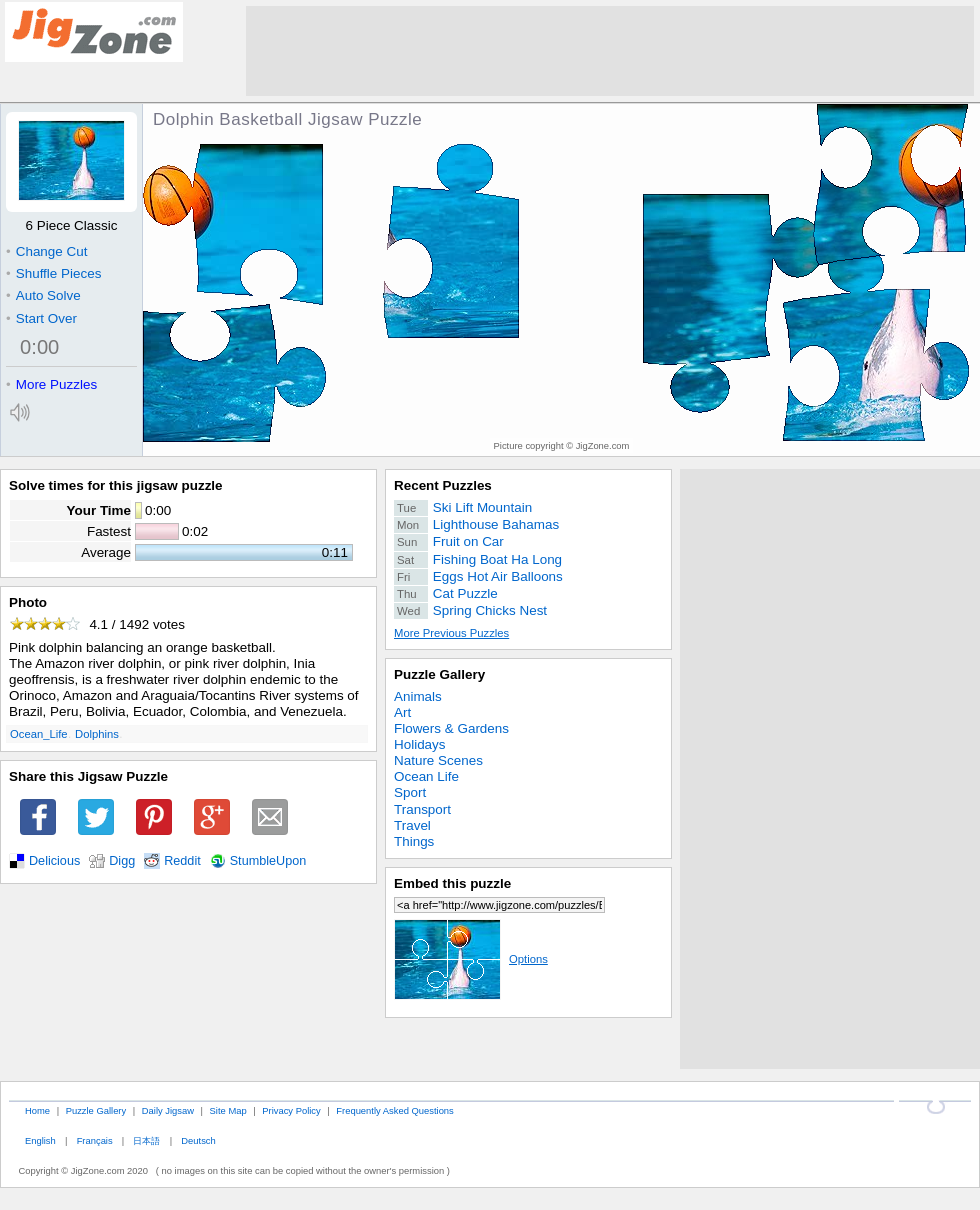 This screenshot has width=980, height=1210. I want to click on More Previous Puzzles, so click(451, 633).